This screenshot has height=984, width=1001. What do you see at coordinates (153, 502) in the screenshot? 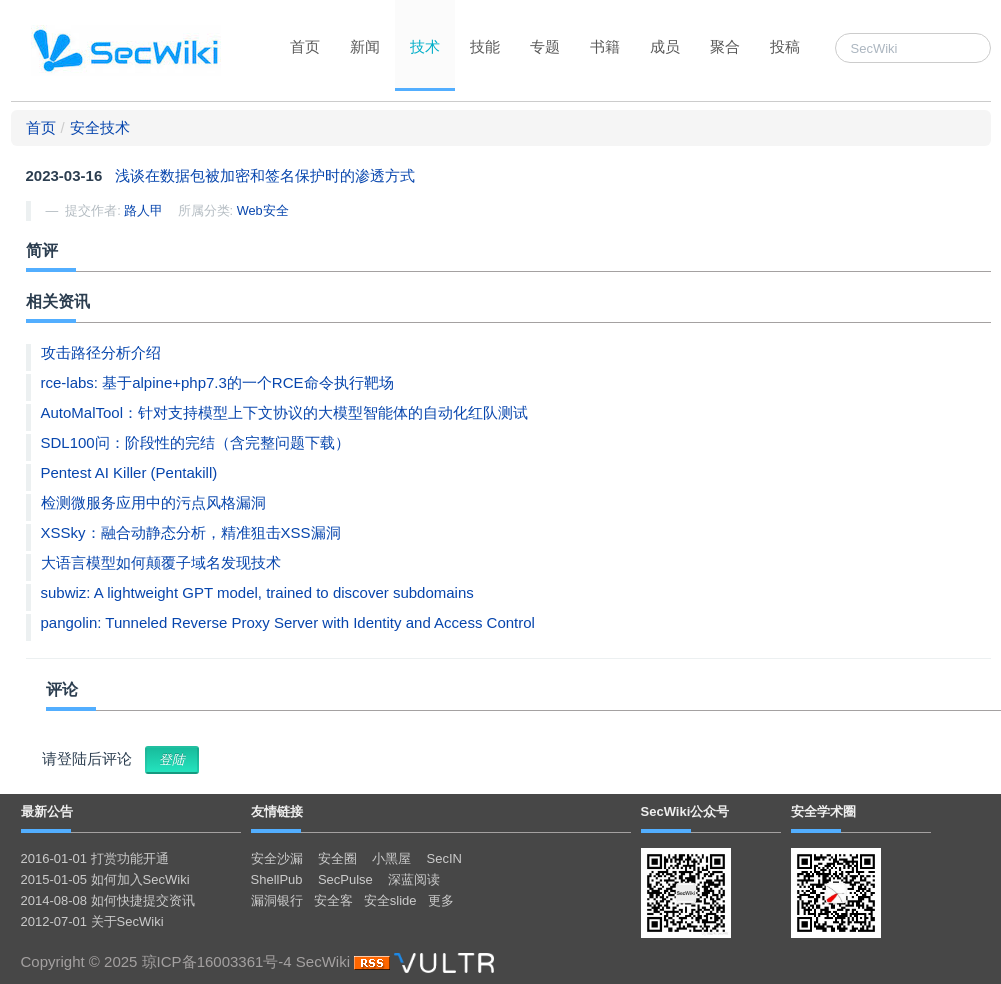
I see `检测微服务应用中的污点风格漏洞` at bounding box center [153, 502].